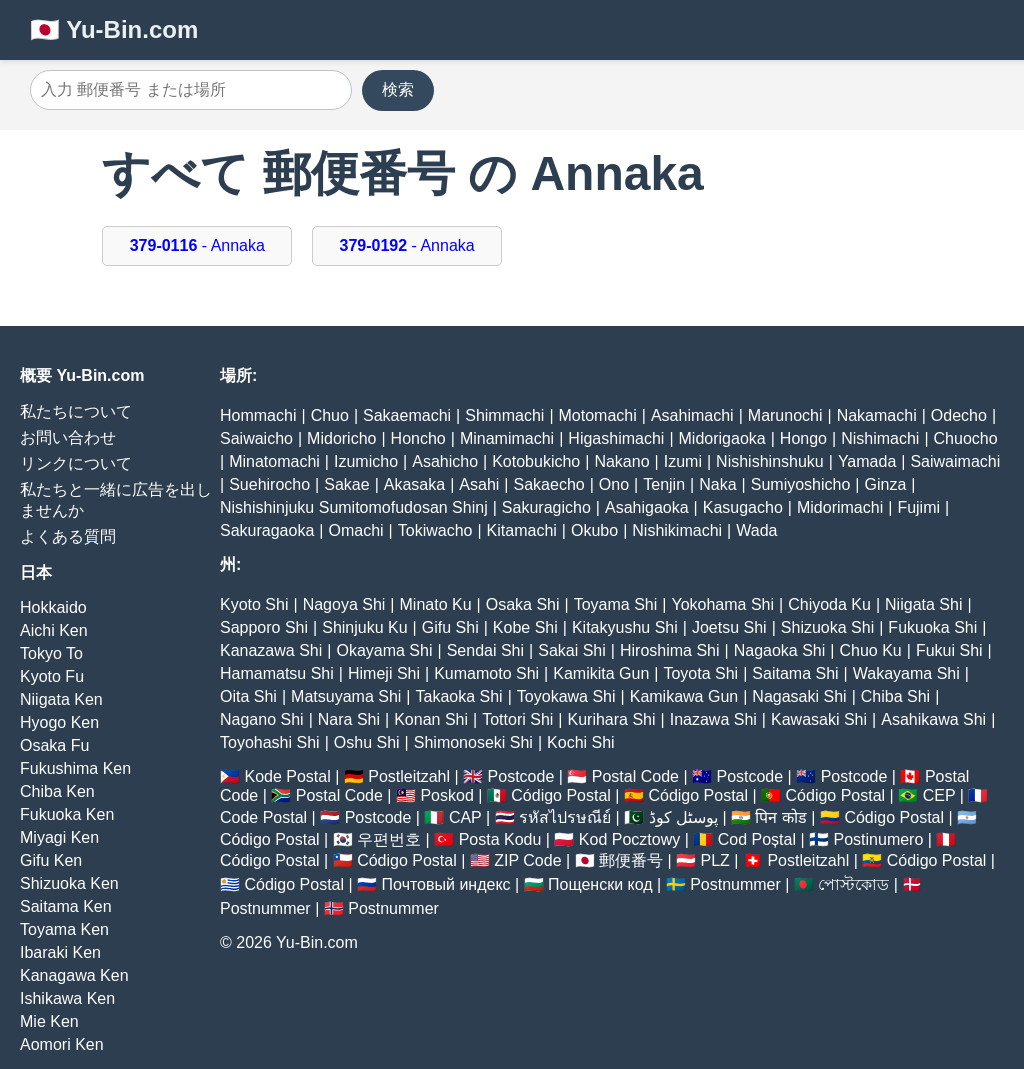 Image resolution: width=1024 pixels, height=1069 pixels. I want to click on Asahimachi, so click(692, 415).